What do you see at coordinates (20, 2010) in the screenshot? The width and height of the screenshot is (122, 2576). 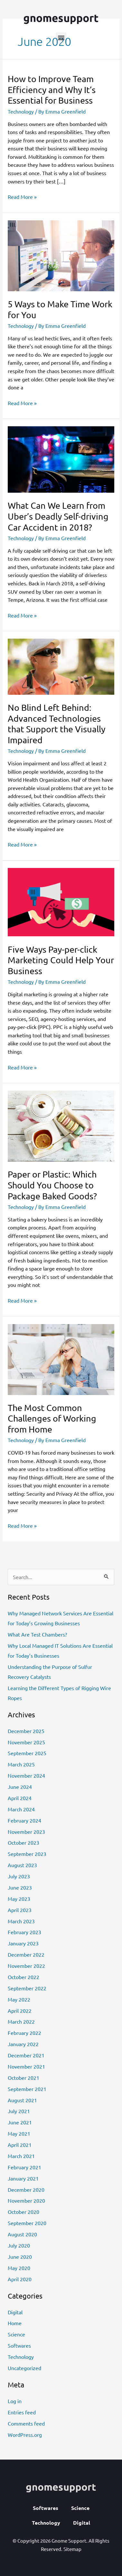 I see `April 2022` at bounding box center [20, 2010].